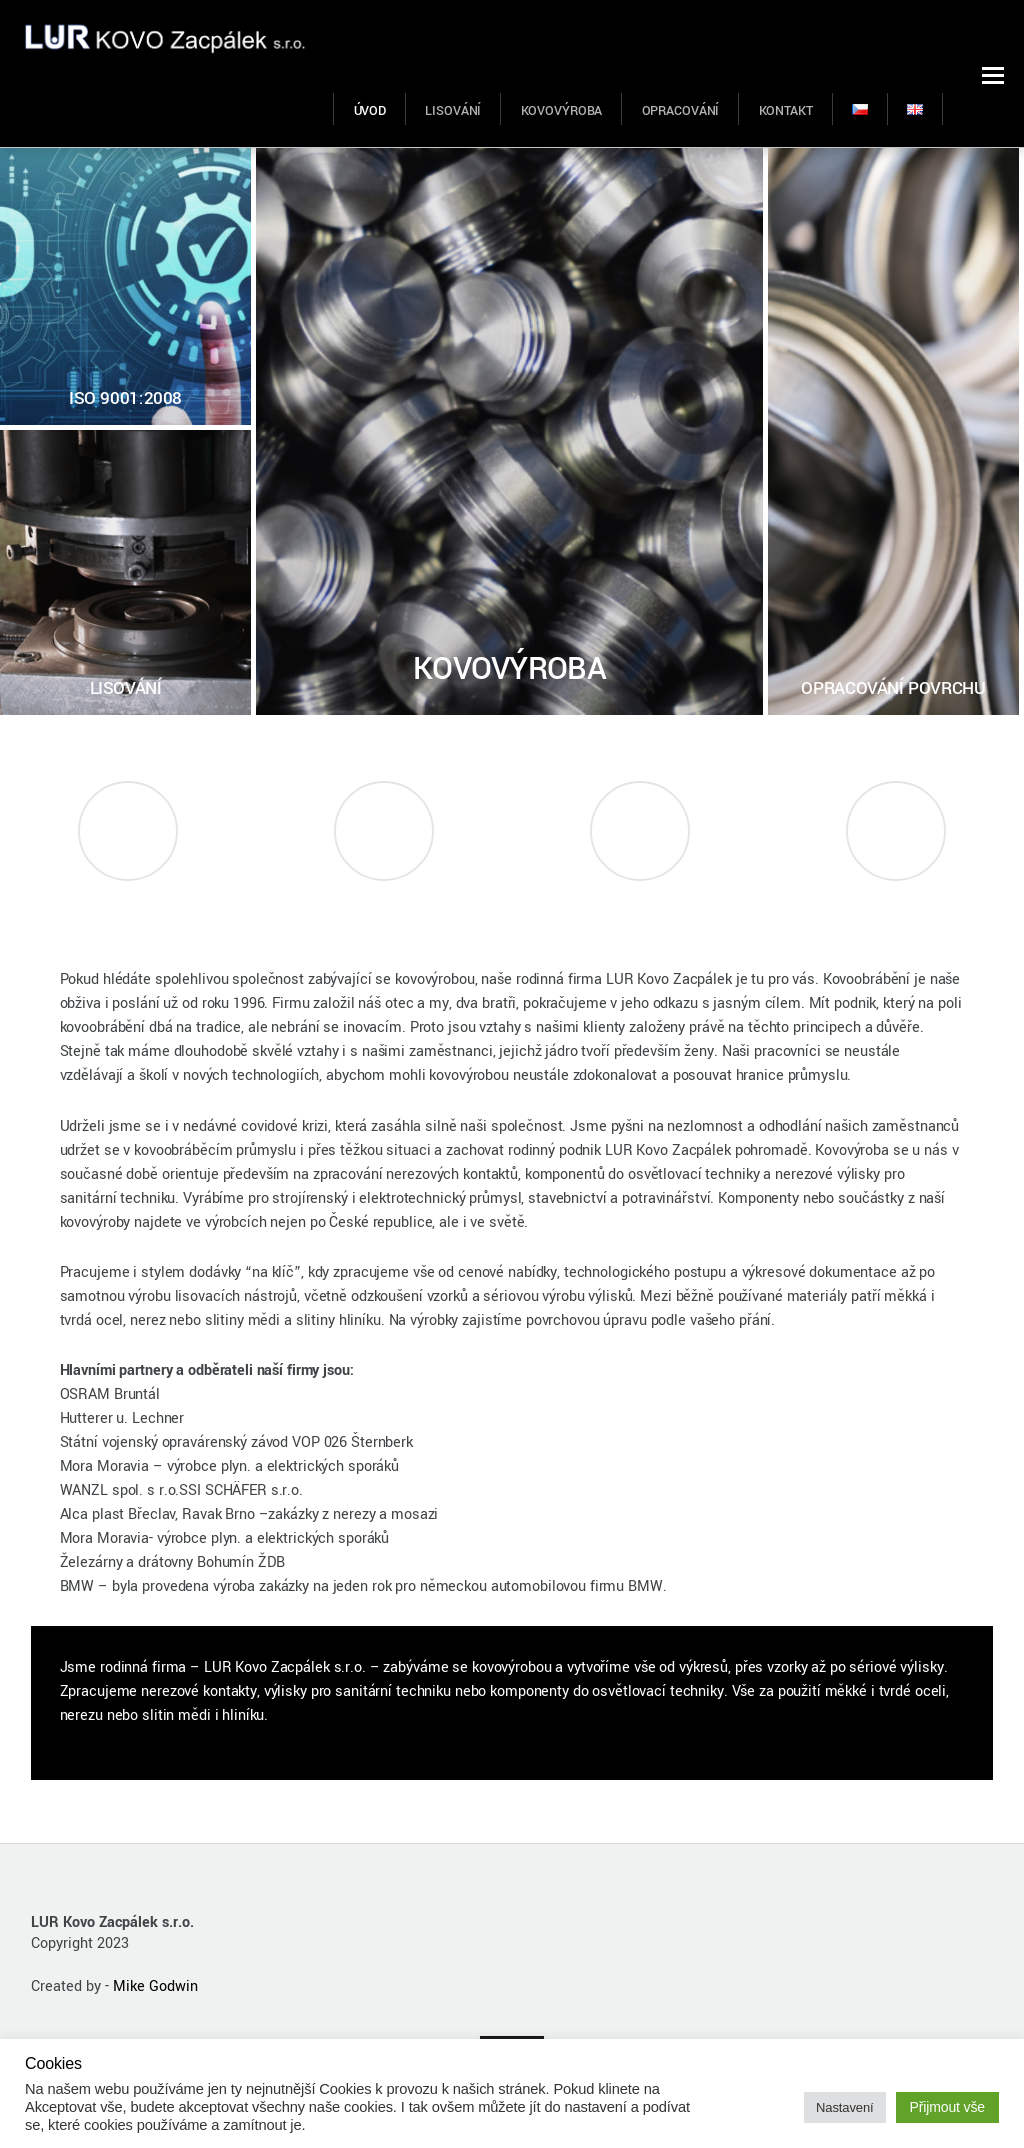 This screenshot has height=2148, width=1024. What do you see at coordinates (155, 1986) in the screenshot?
I see `Mike Godwin` at bounding box center [155, 1986].